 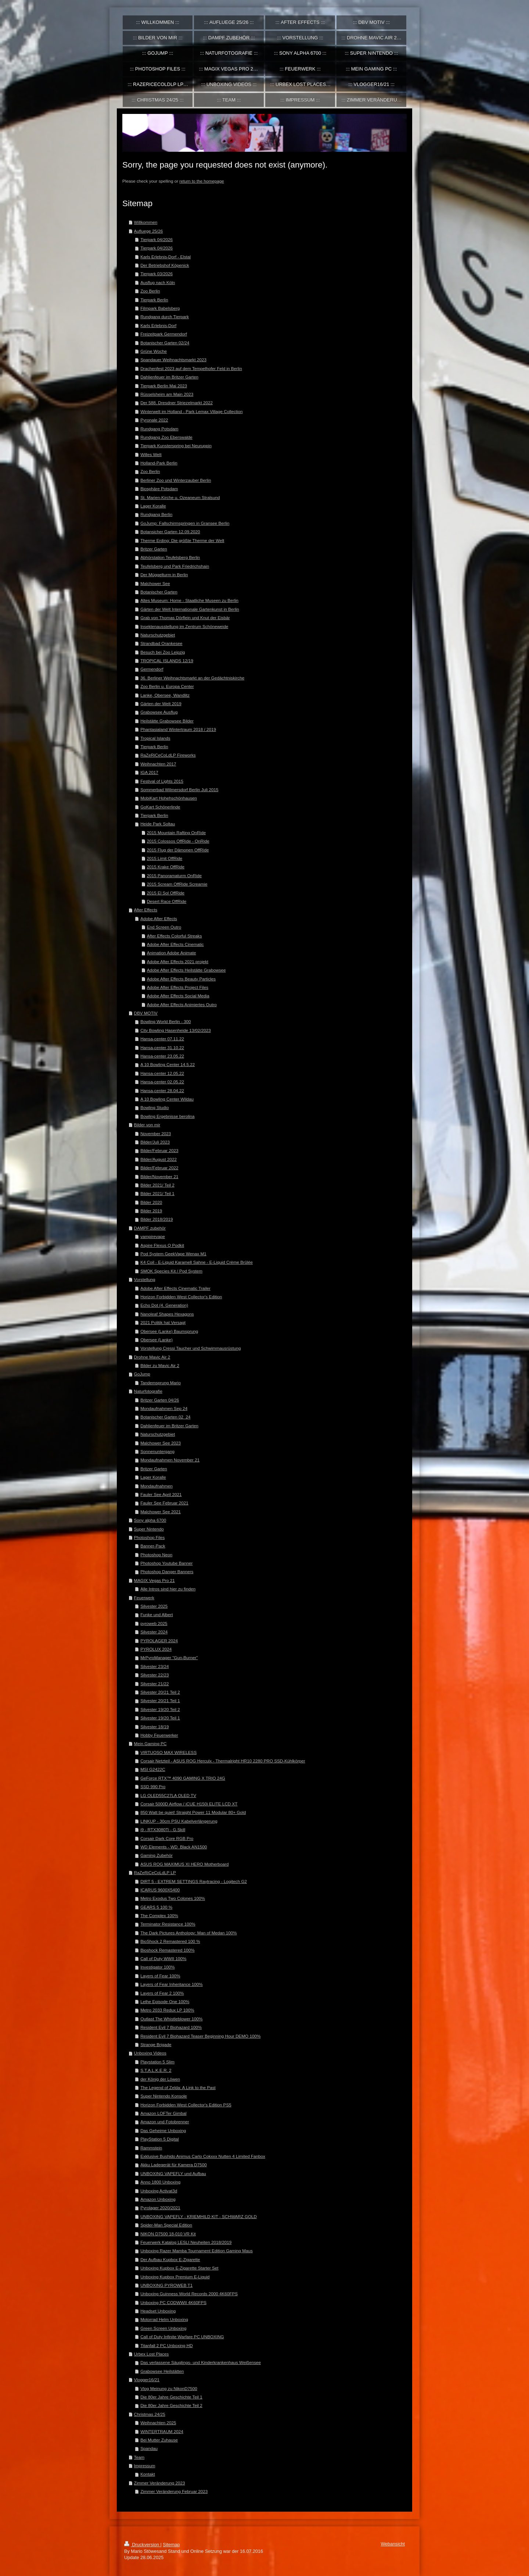 I want to click on The Complex 100%, so click(x=159, y=1915).